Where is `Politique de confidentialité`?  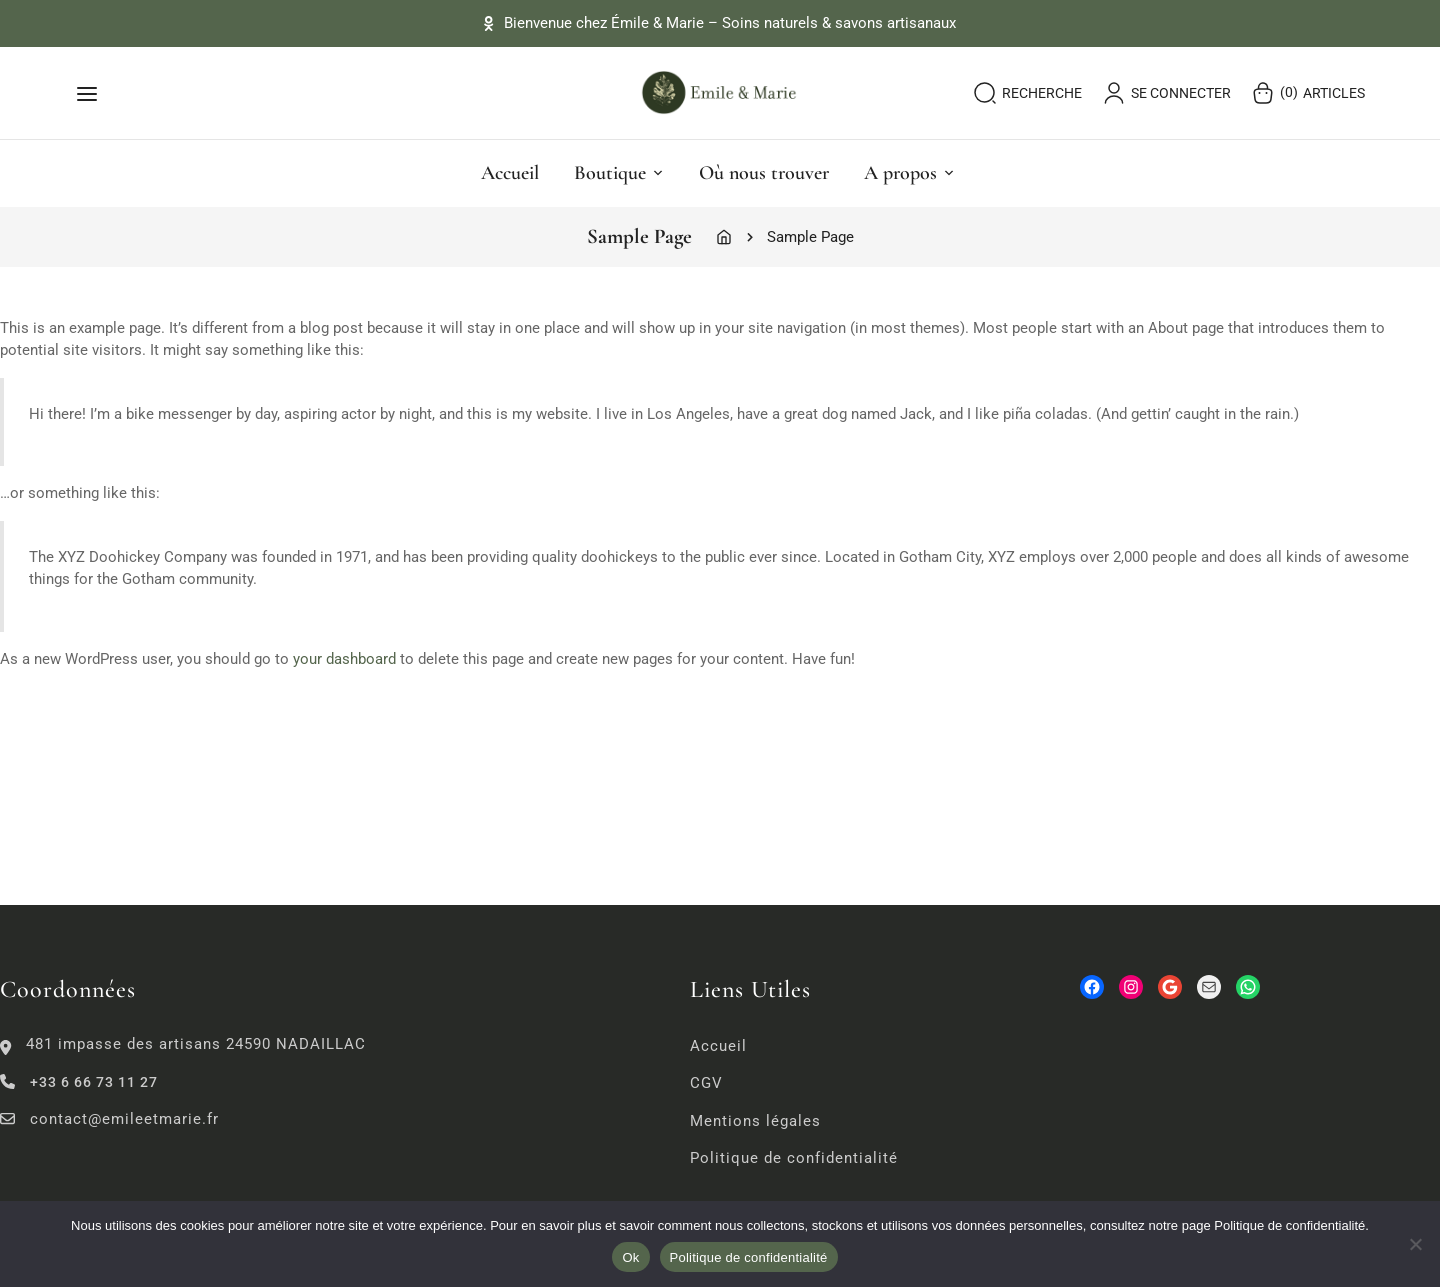
Politique de confidentialité is located at coordinates (794, 1158).